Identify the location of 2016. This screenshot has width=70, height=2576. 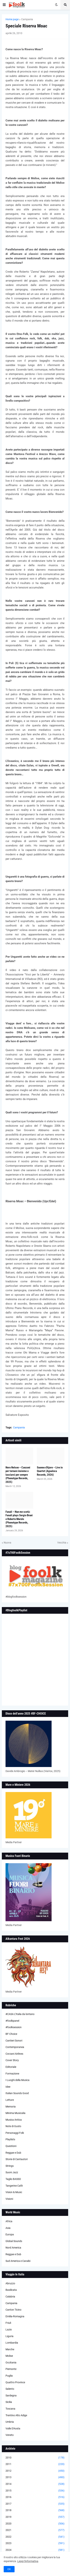
(35, 2497).